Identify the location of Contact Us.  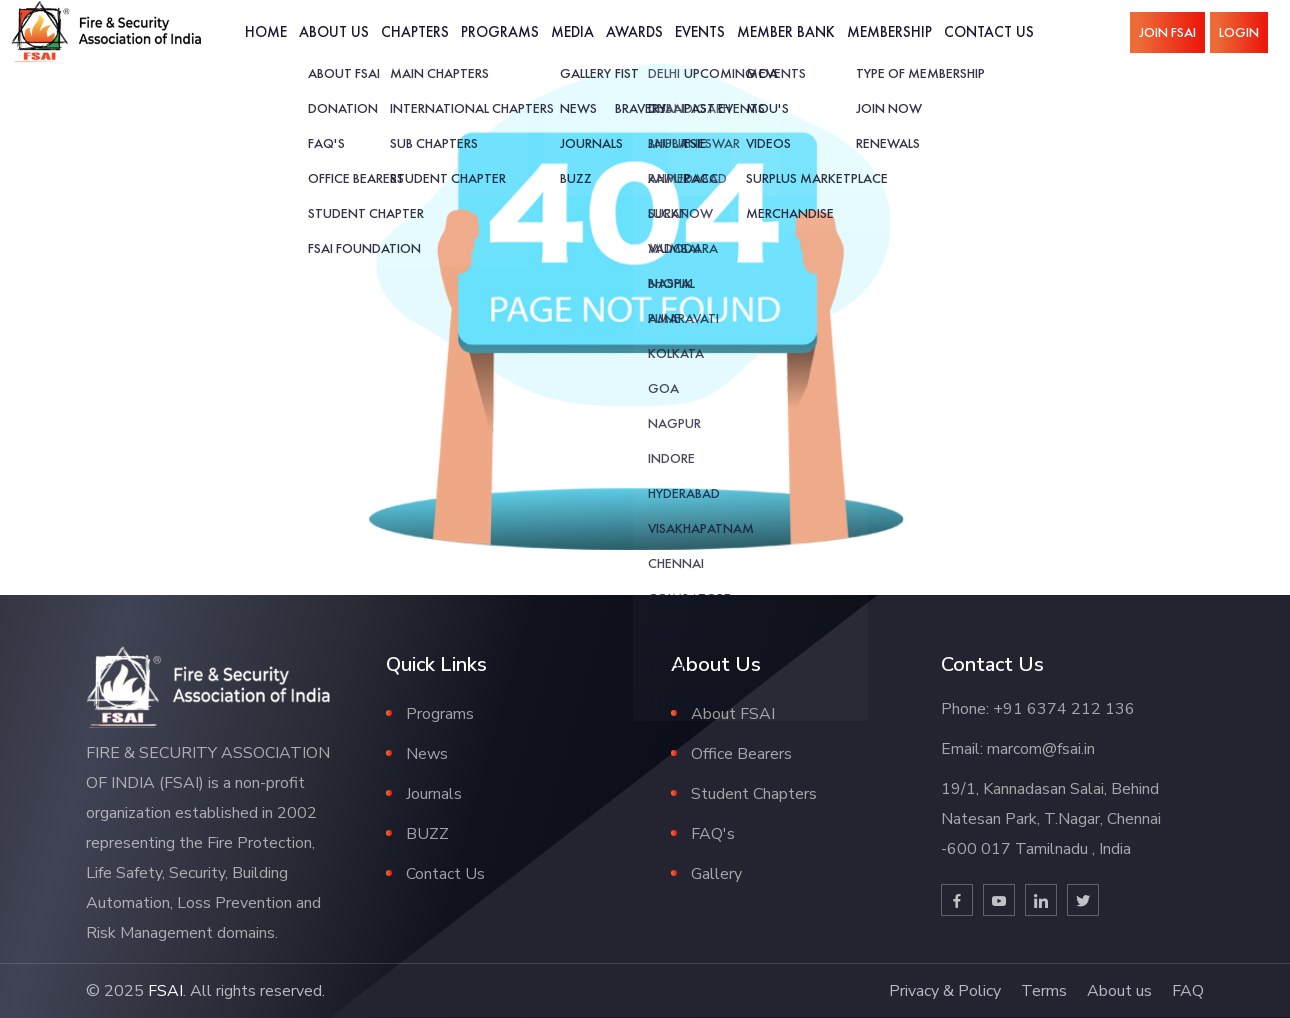
(989, 31).